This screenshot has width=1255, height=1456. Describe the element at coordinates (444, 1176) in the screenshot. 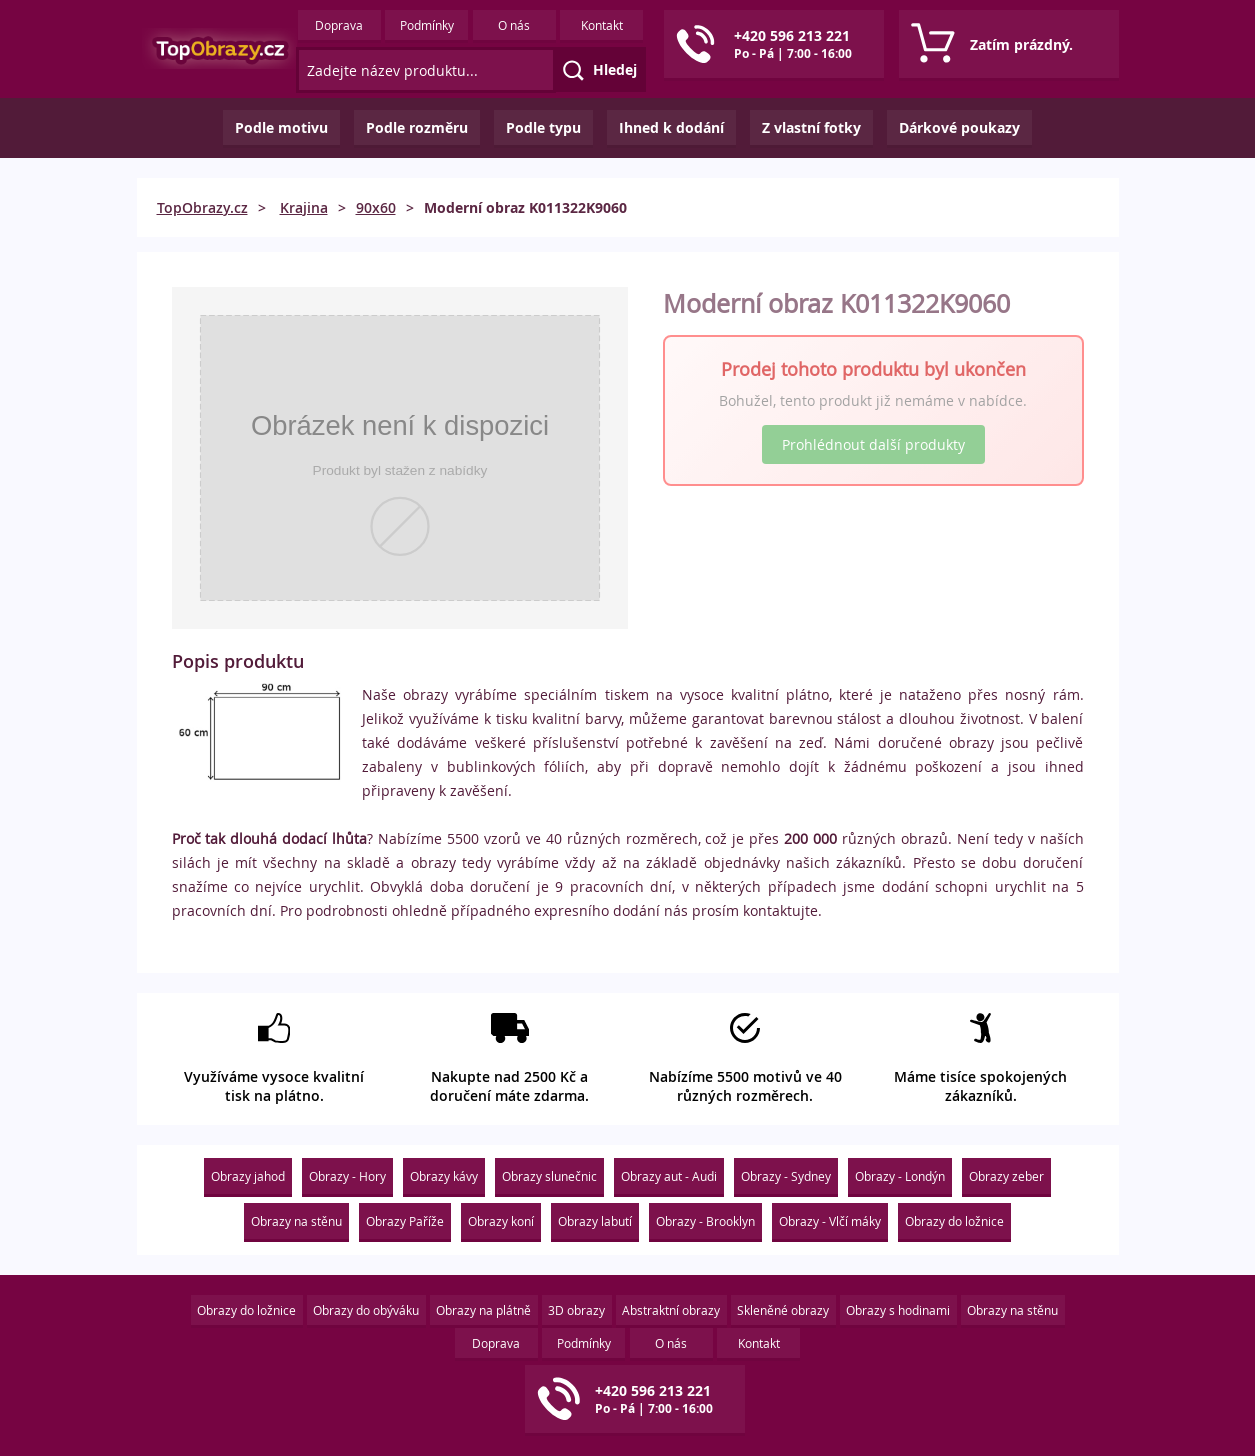

I see `Obrazy kávy` at that location.